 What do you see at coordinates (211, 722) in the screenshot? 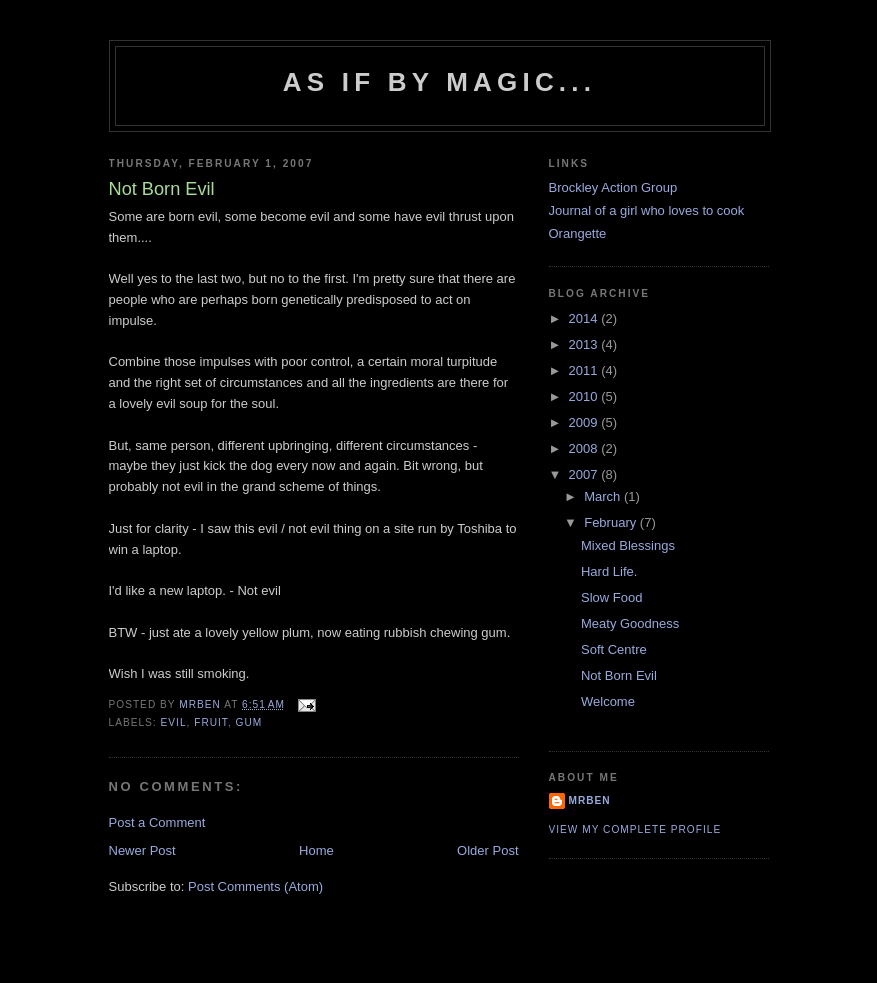
I see `Fruit` at bounding box center [211, 722].